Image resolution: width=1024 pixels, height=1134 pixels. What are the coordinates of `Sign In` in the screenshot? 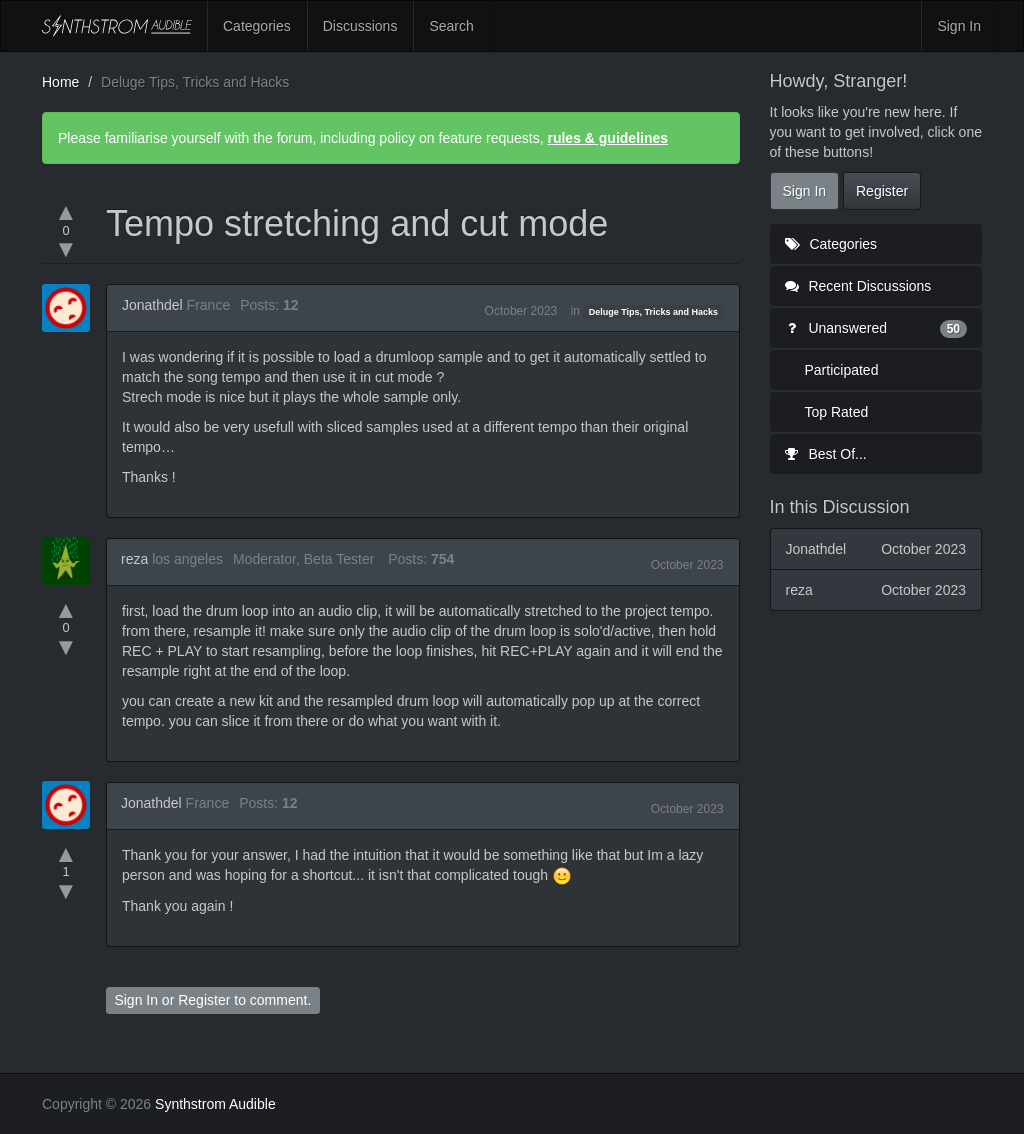 It's located at (959, 26).